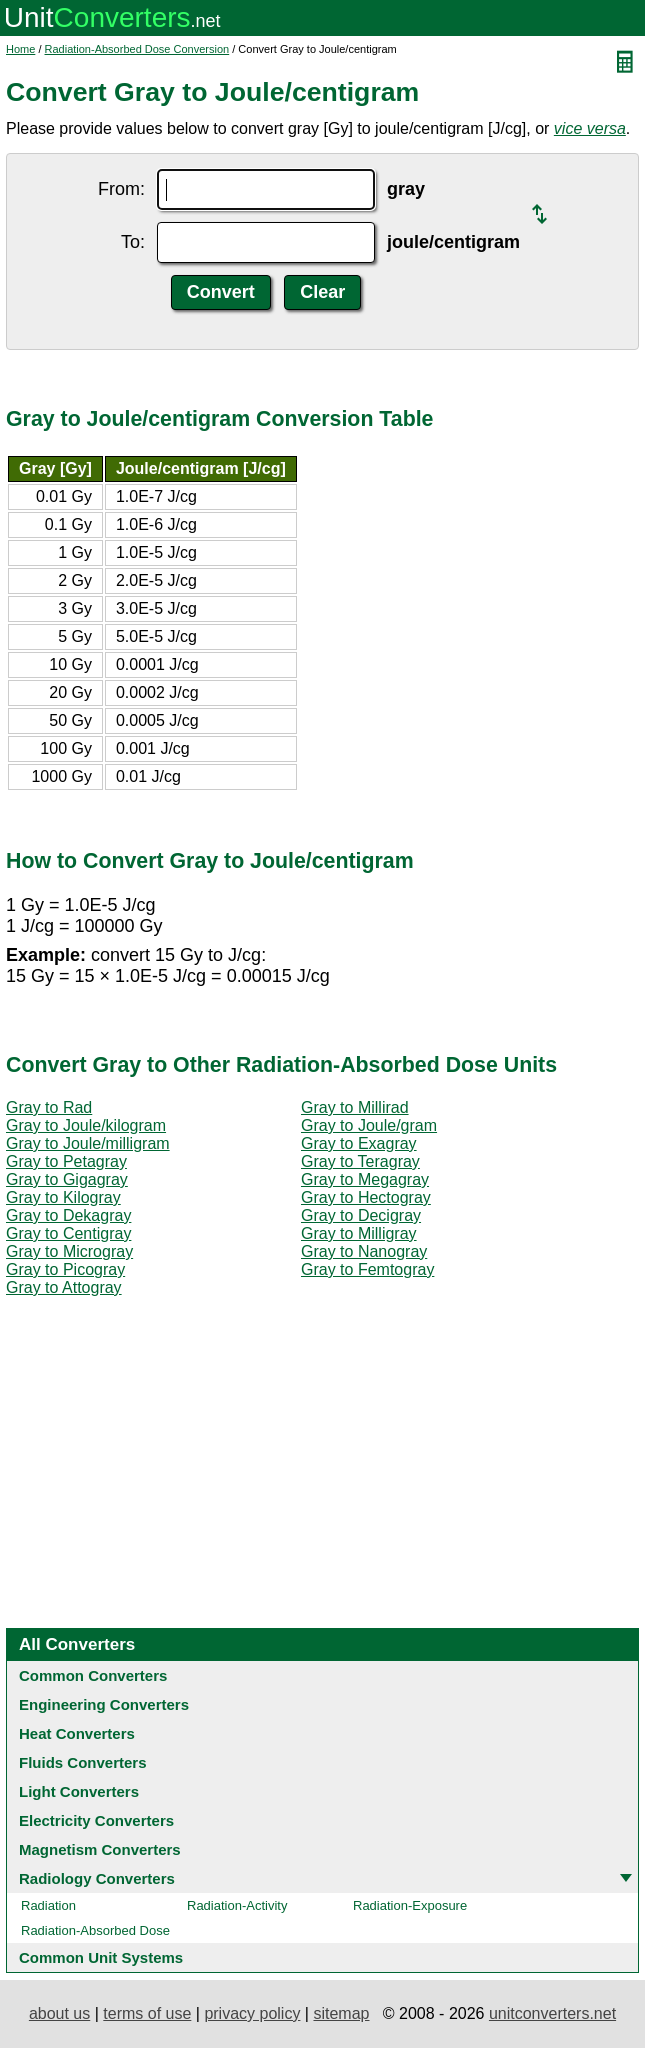  What do you see at coordinates (88, 1143) in the screenshot?
I see `Gray to Joule/milligram` at bounding box center [88, 1143].